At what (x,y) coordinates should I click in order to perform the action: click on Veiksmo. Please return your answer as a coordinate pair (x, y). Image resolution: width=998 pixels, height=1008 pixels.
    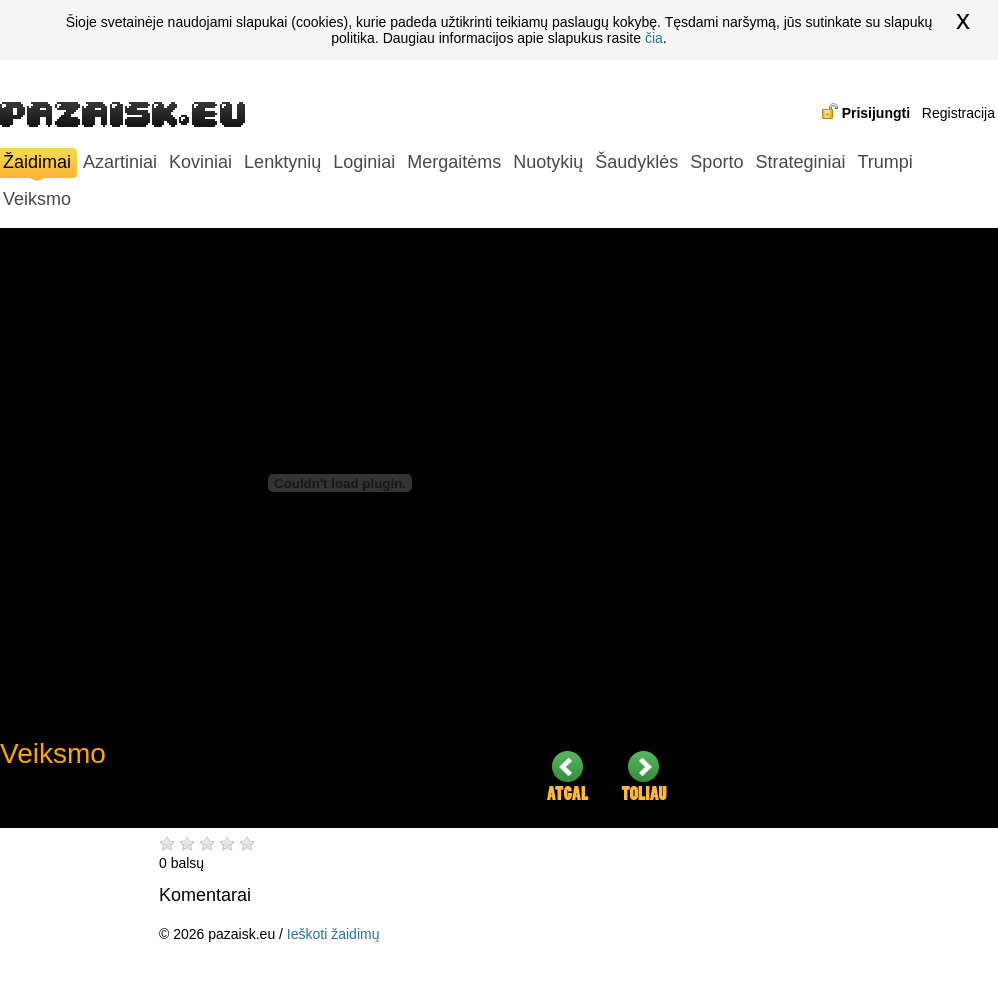
    Looking at the image, I should click on (37, 199).